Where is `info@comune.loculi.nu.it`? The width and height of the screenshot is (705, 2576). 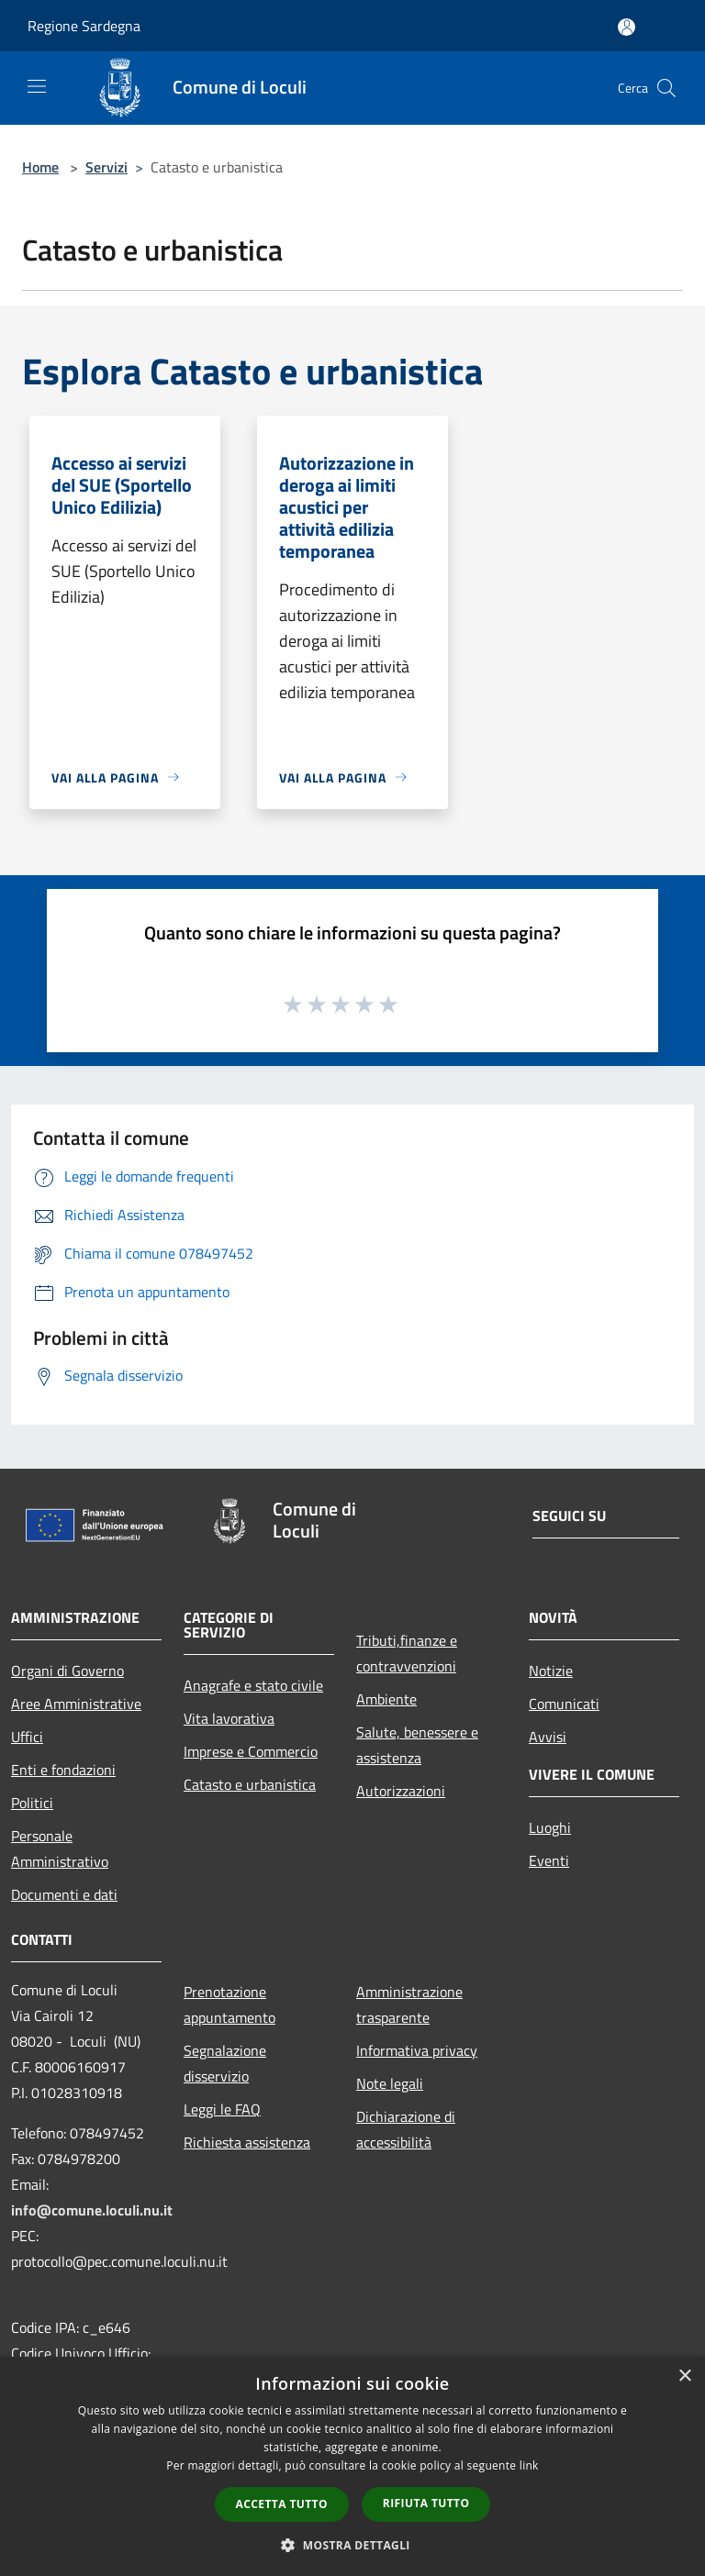 info@comune.loculi.nu.it is located at coordinates (92, 2210).